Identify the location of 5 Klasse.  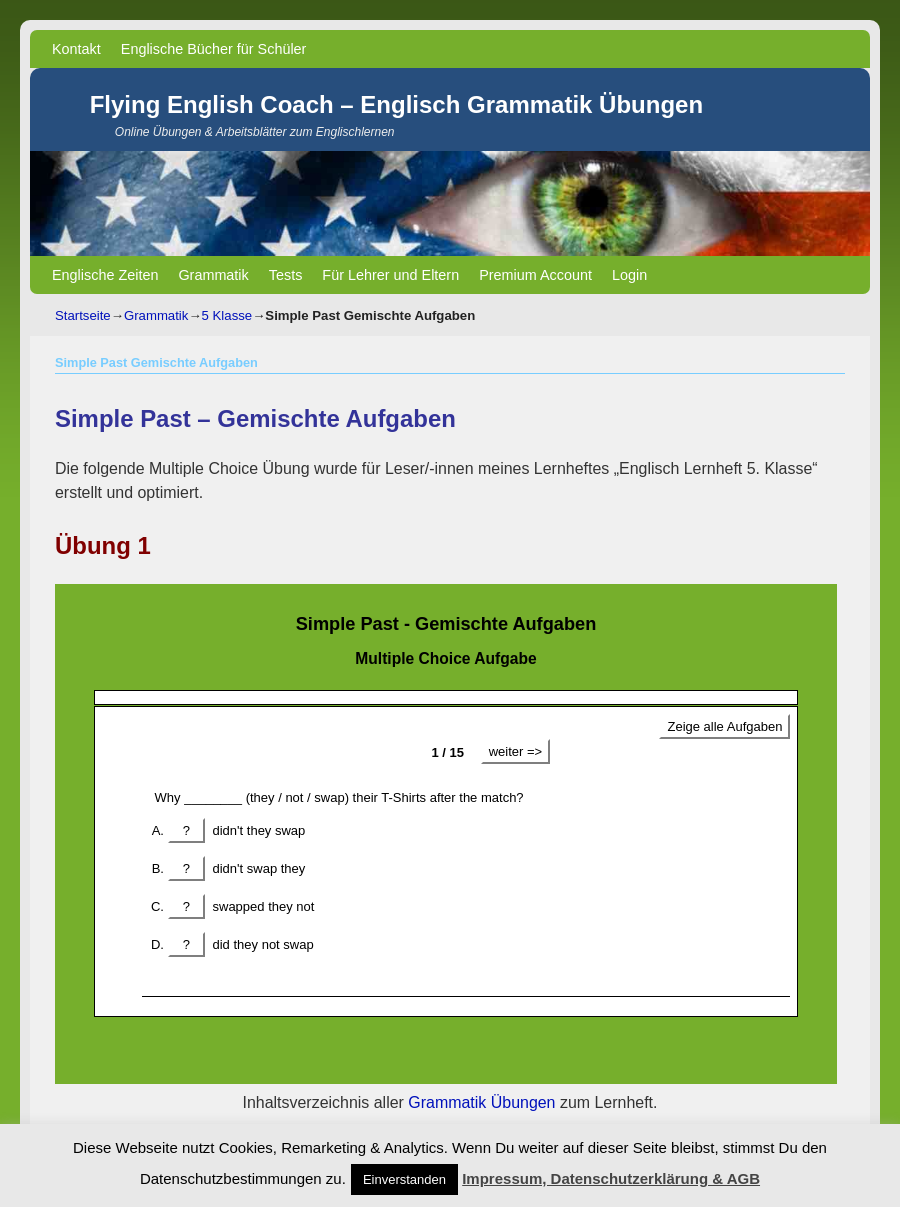
(227, 315).